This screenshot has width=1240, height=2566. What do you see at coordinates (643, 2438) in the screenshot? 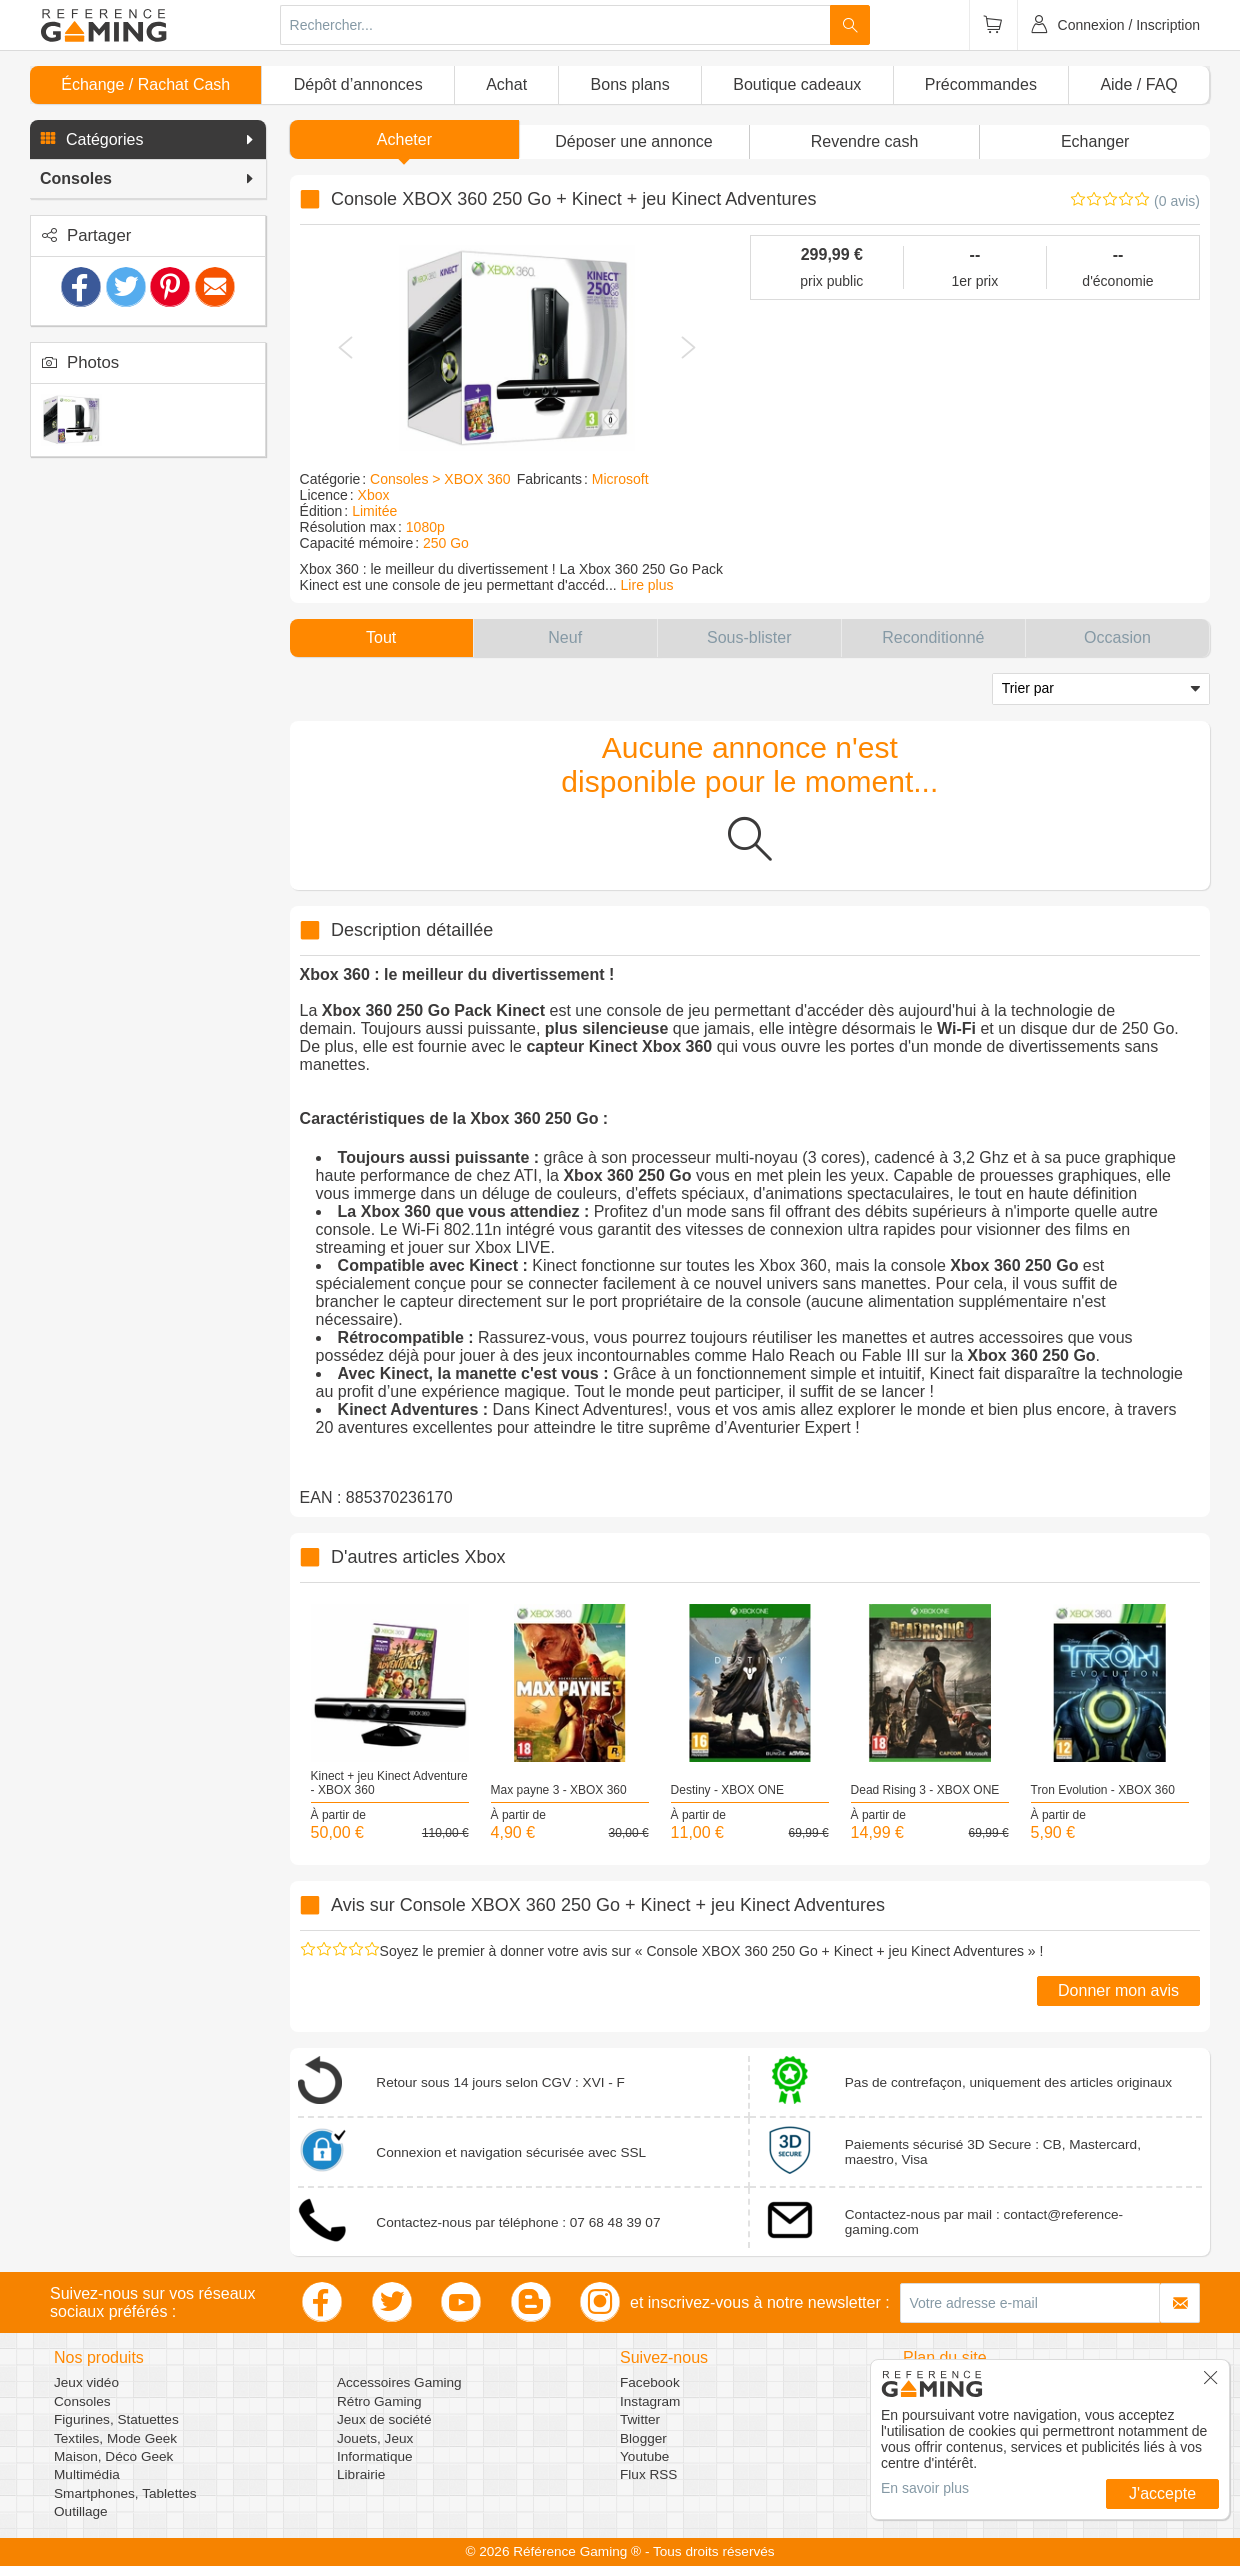
I see `Blogger` at bounding box center [643, 2438].